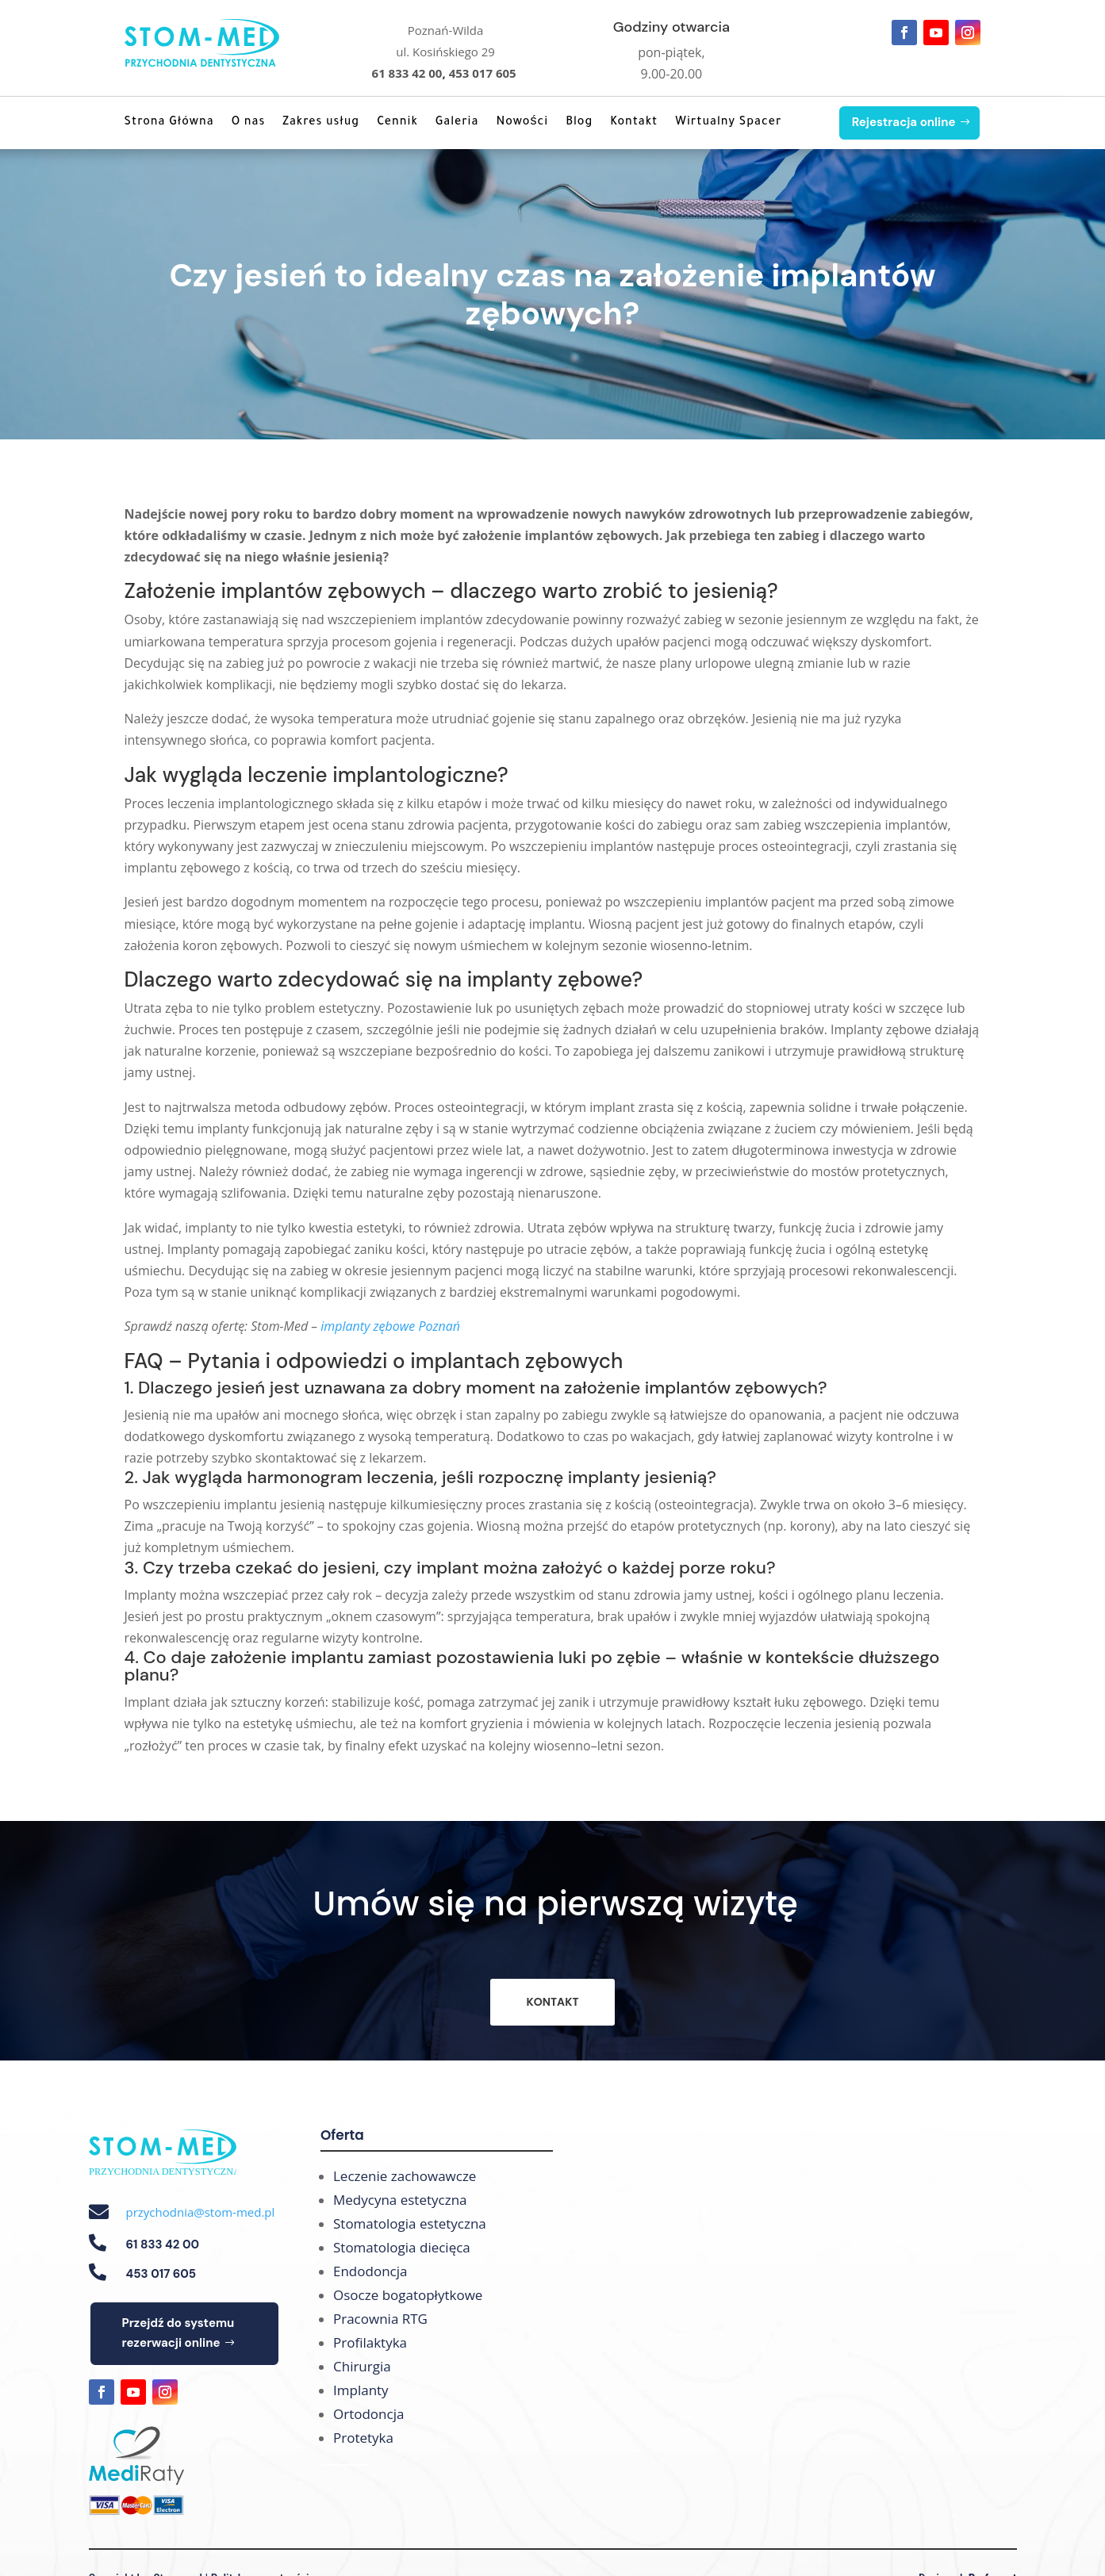 This screenshot has width=1105, height=2576. Describe the element at coordinates (370, 2342) in the screenshot. I see `Profilaktyka` at that location.